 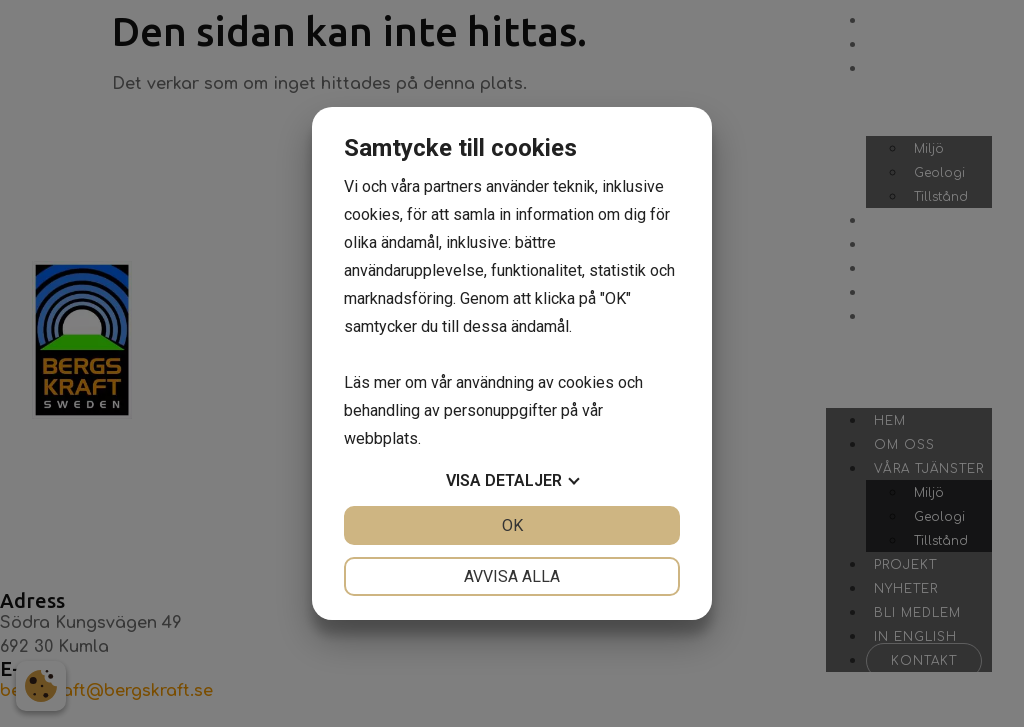 What do you see at coordinates (512, 525) in the screenshot?
I see `OK` at bounding box center [512, 525].